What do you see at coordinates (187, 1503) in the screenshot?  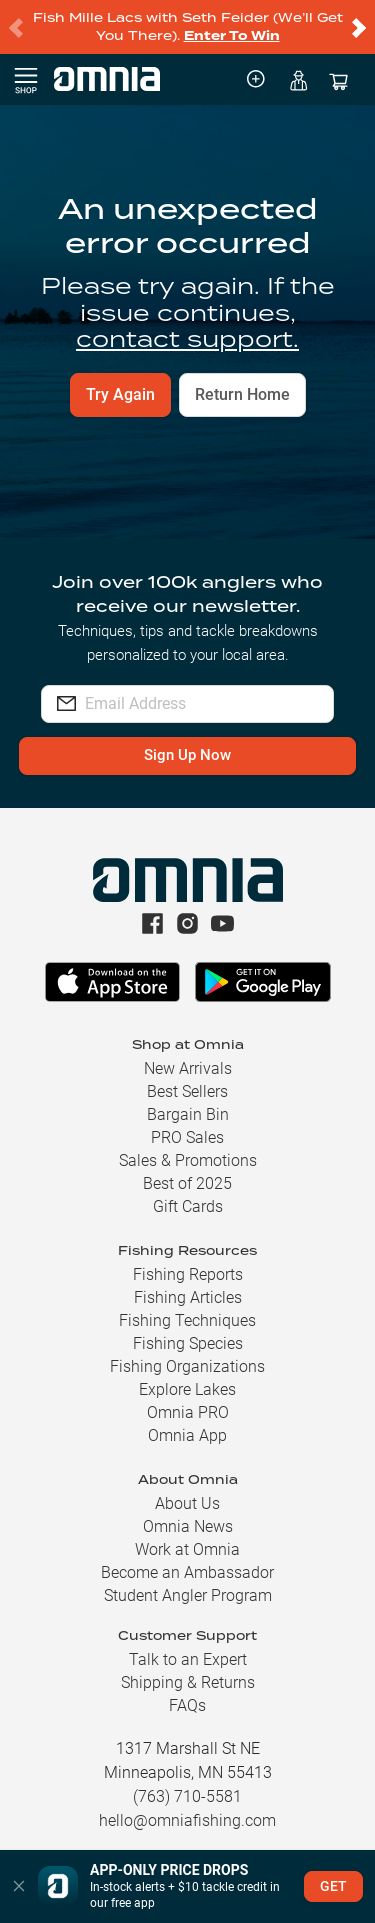 I see `About Us` at bounding box center [187, 1503].